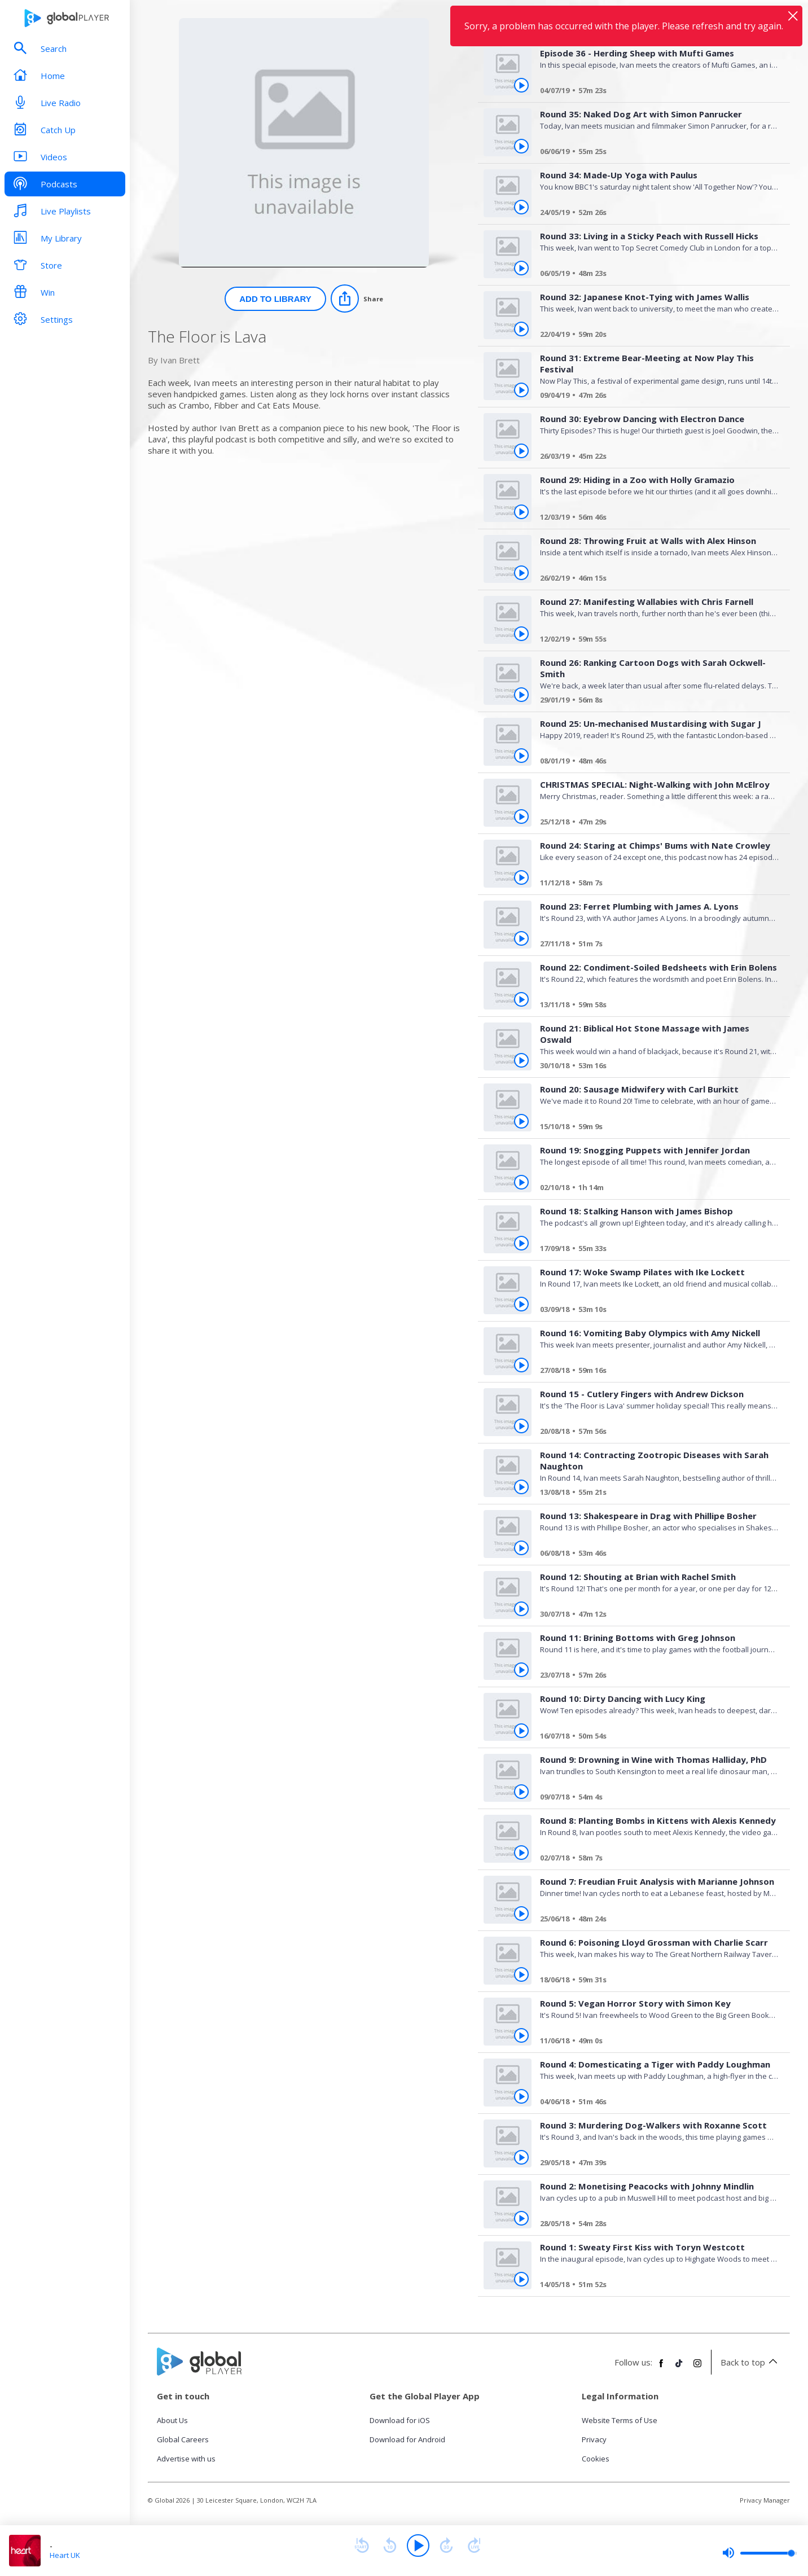  What do you see at coordinates (655, 1433) in the screenshot?
I see `[Round 15 - Cutlery Fingers with Andrew Dickson]` at bounding box center [655, 1433].